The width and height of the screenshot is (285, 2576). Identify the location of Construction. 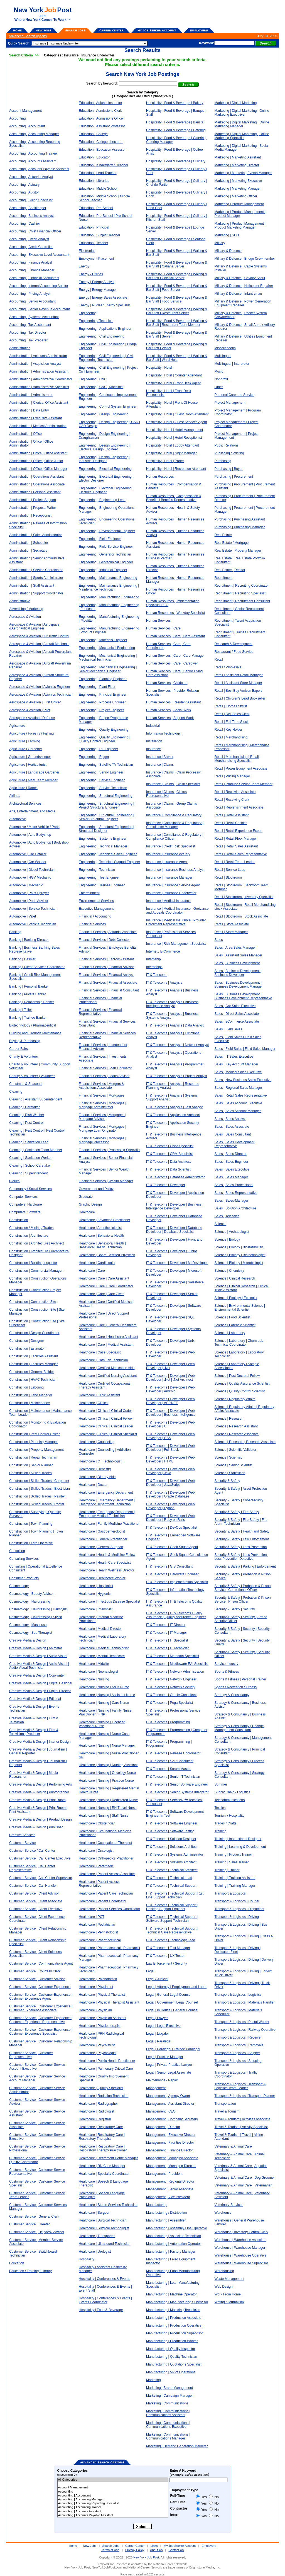
(18, 1220).